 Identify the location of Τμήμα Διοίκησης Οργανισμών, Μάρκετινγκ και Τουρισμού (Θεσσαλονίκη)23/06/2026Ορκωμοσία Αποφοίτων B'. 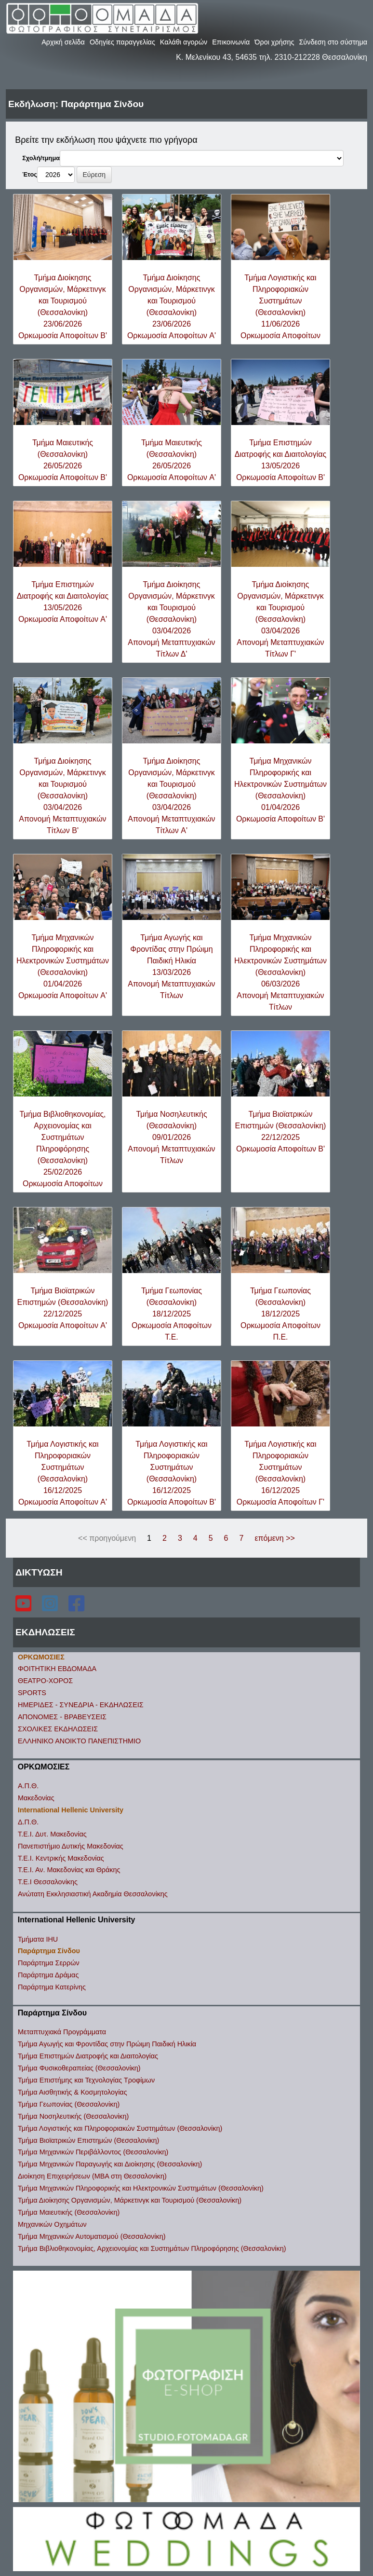
(62, 307).